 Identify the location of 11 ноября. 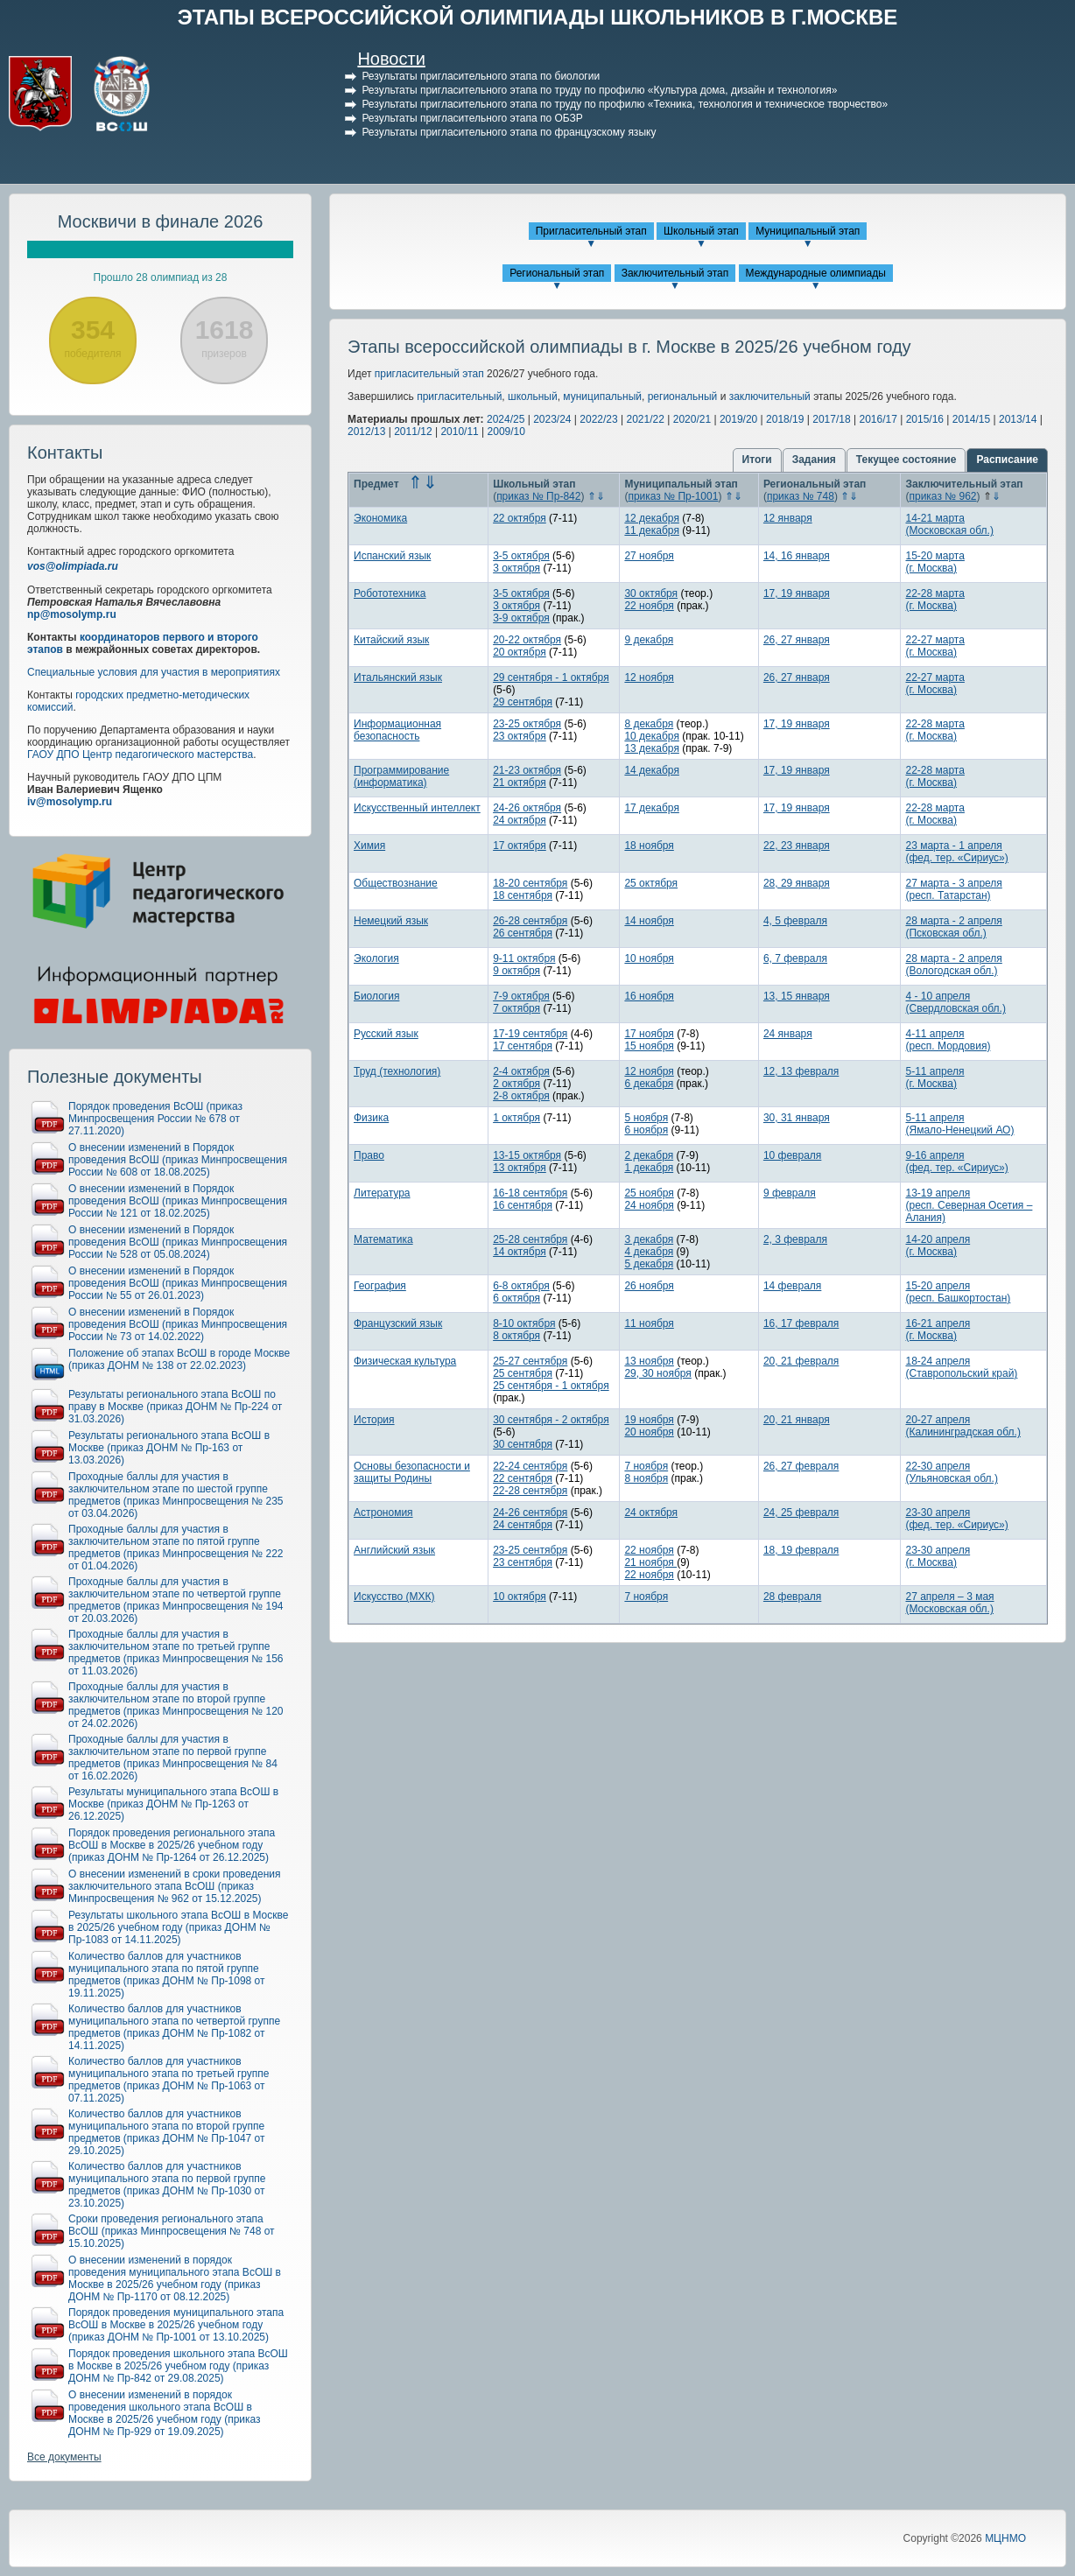
(648, 1323).